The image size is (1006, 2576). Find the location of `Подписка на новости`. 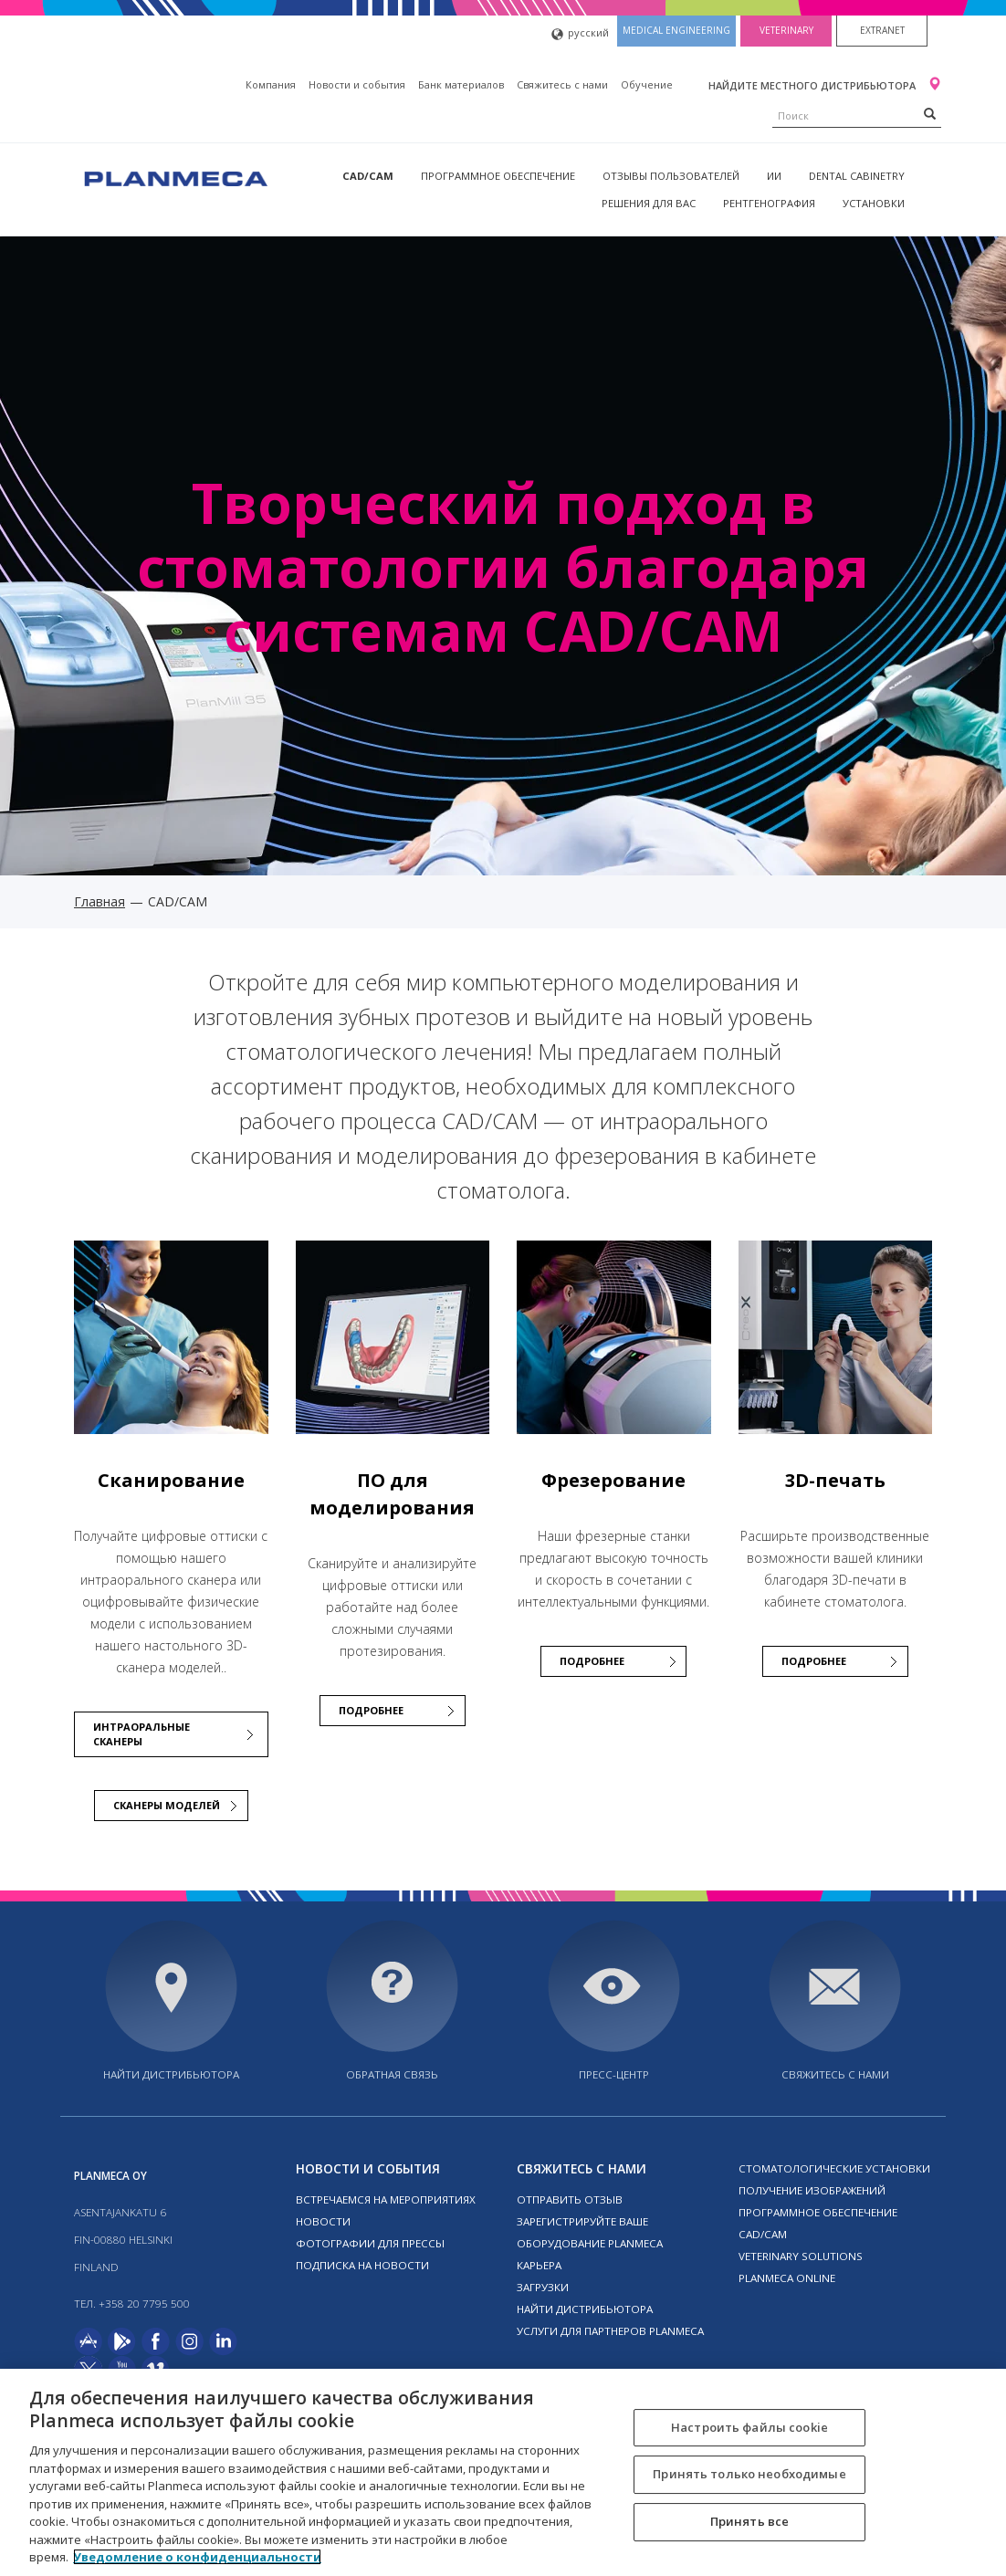

Подписка на новости is located at coordinates (362, 2265).